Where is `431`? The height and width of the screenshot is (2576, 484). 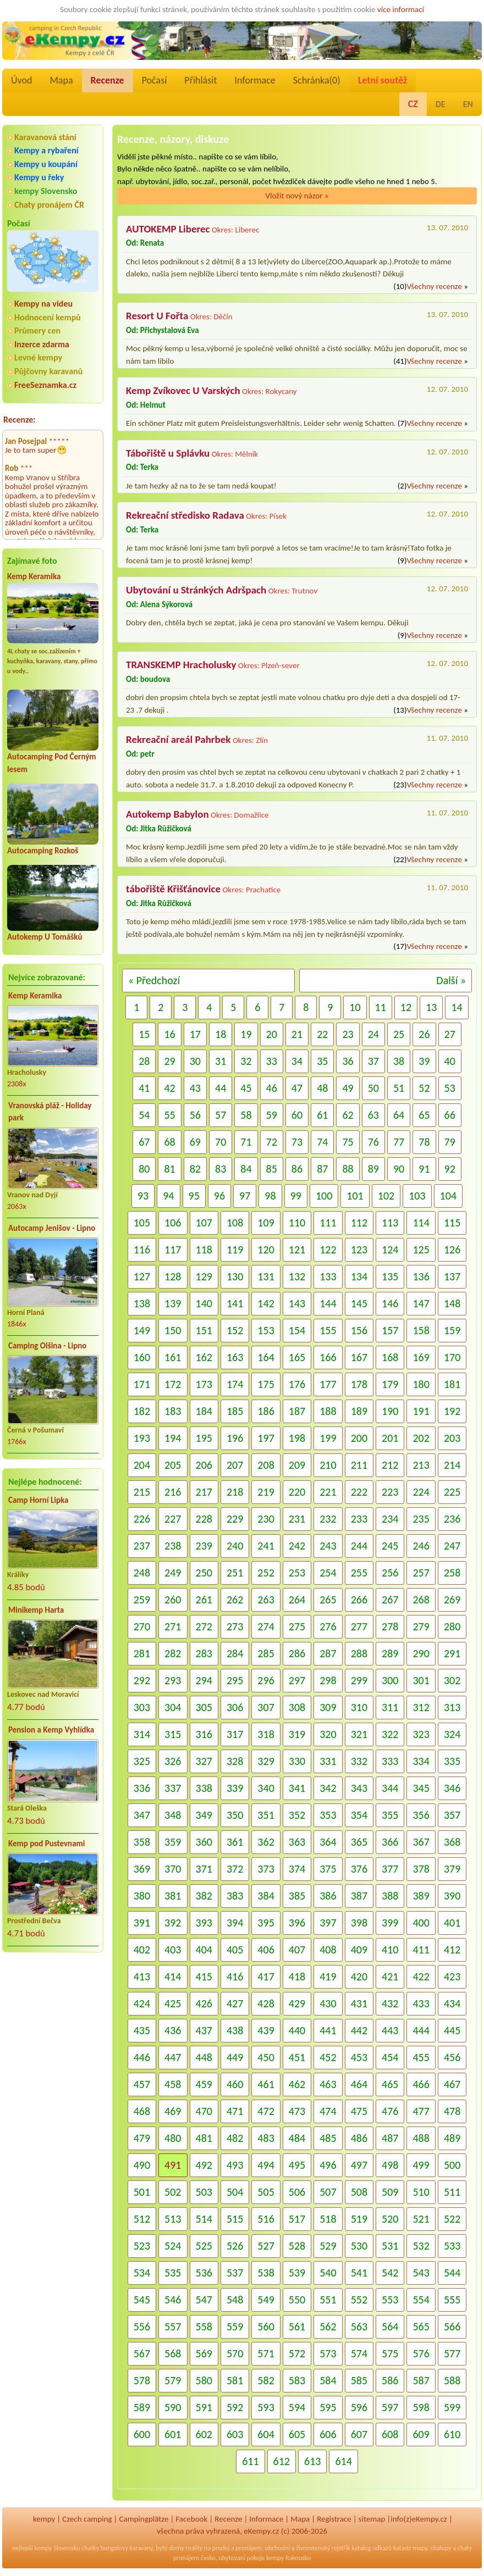
431 is located at coordinates (359, 2003).